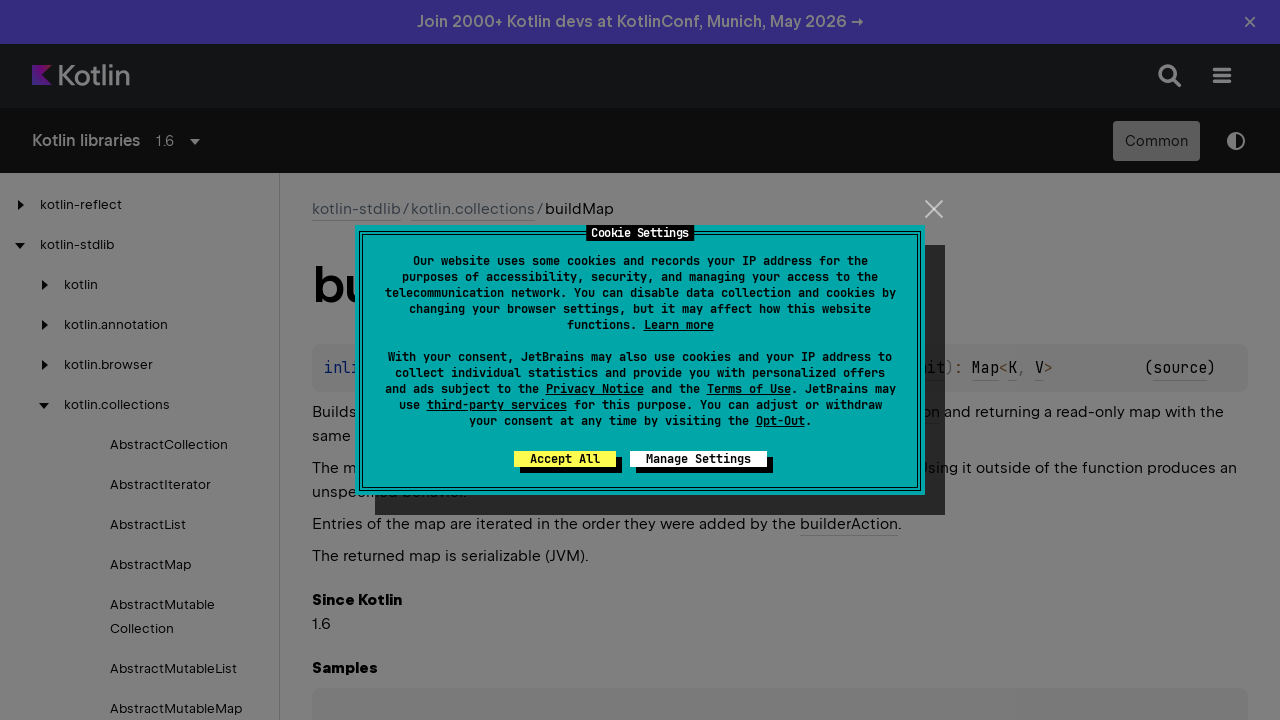 Image resolution: width=1280 pixels, height=720 pixels. What do you see at coordinates (749, 389) in the screenshot?
I see `Terms of Use` at bounding box center [749, 389].